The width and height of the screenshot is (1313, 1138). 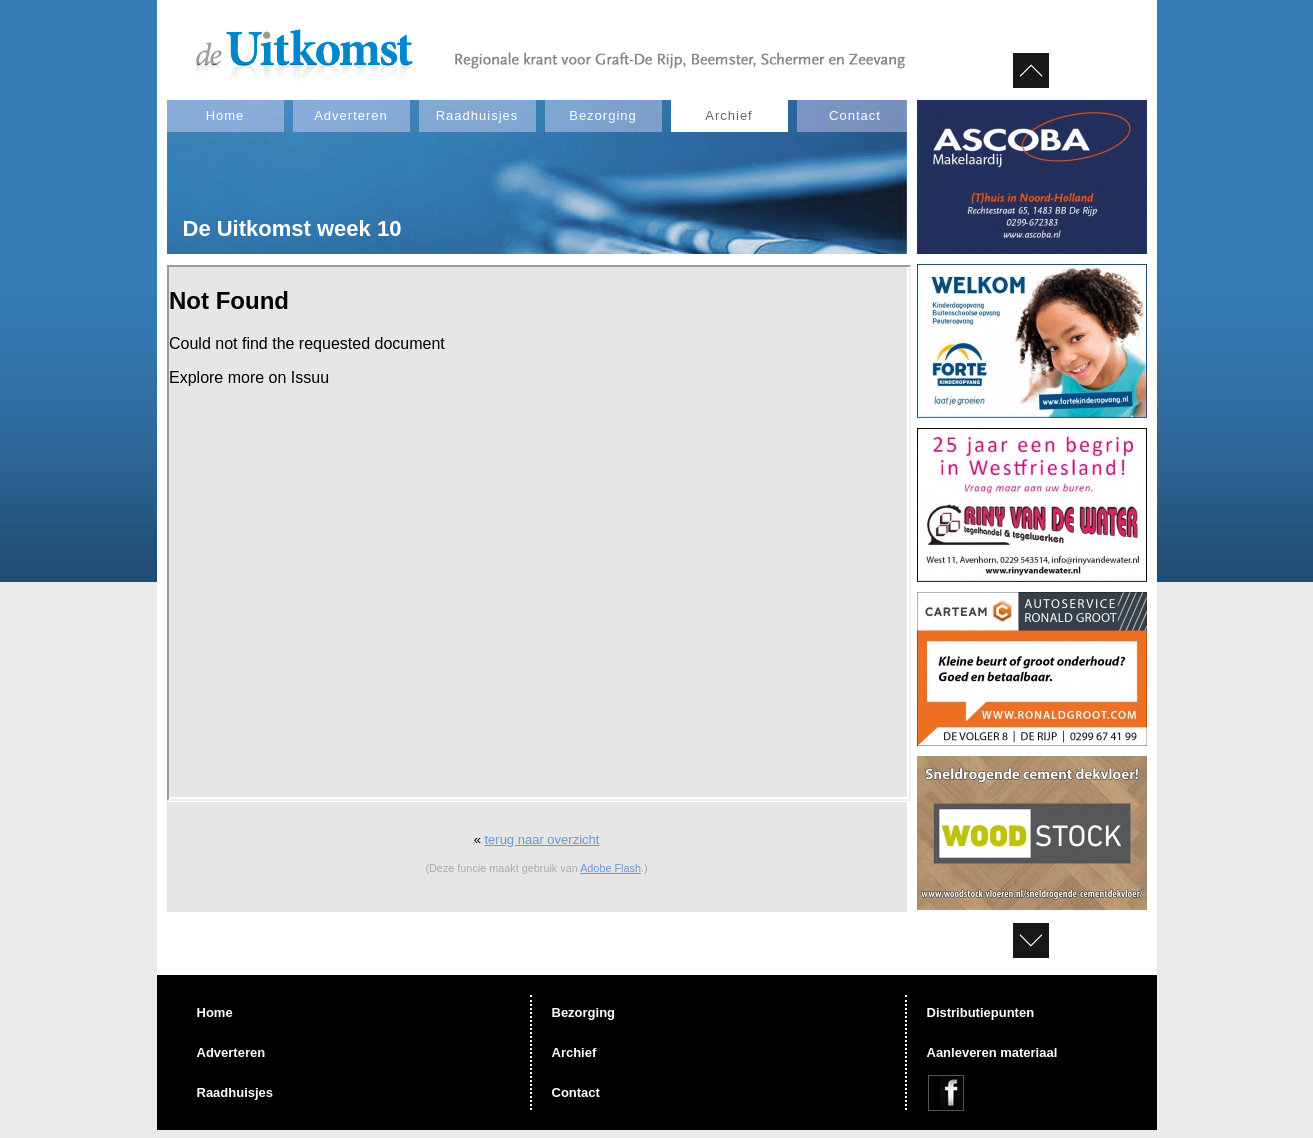 What do you see at coordinates (225, 115) in the screenshot?
I see `Home` at bounding box center [225, 115].